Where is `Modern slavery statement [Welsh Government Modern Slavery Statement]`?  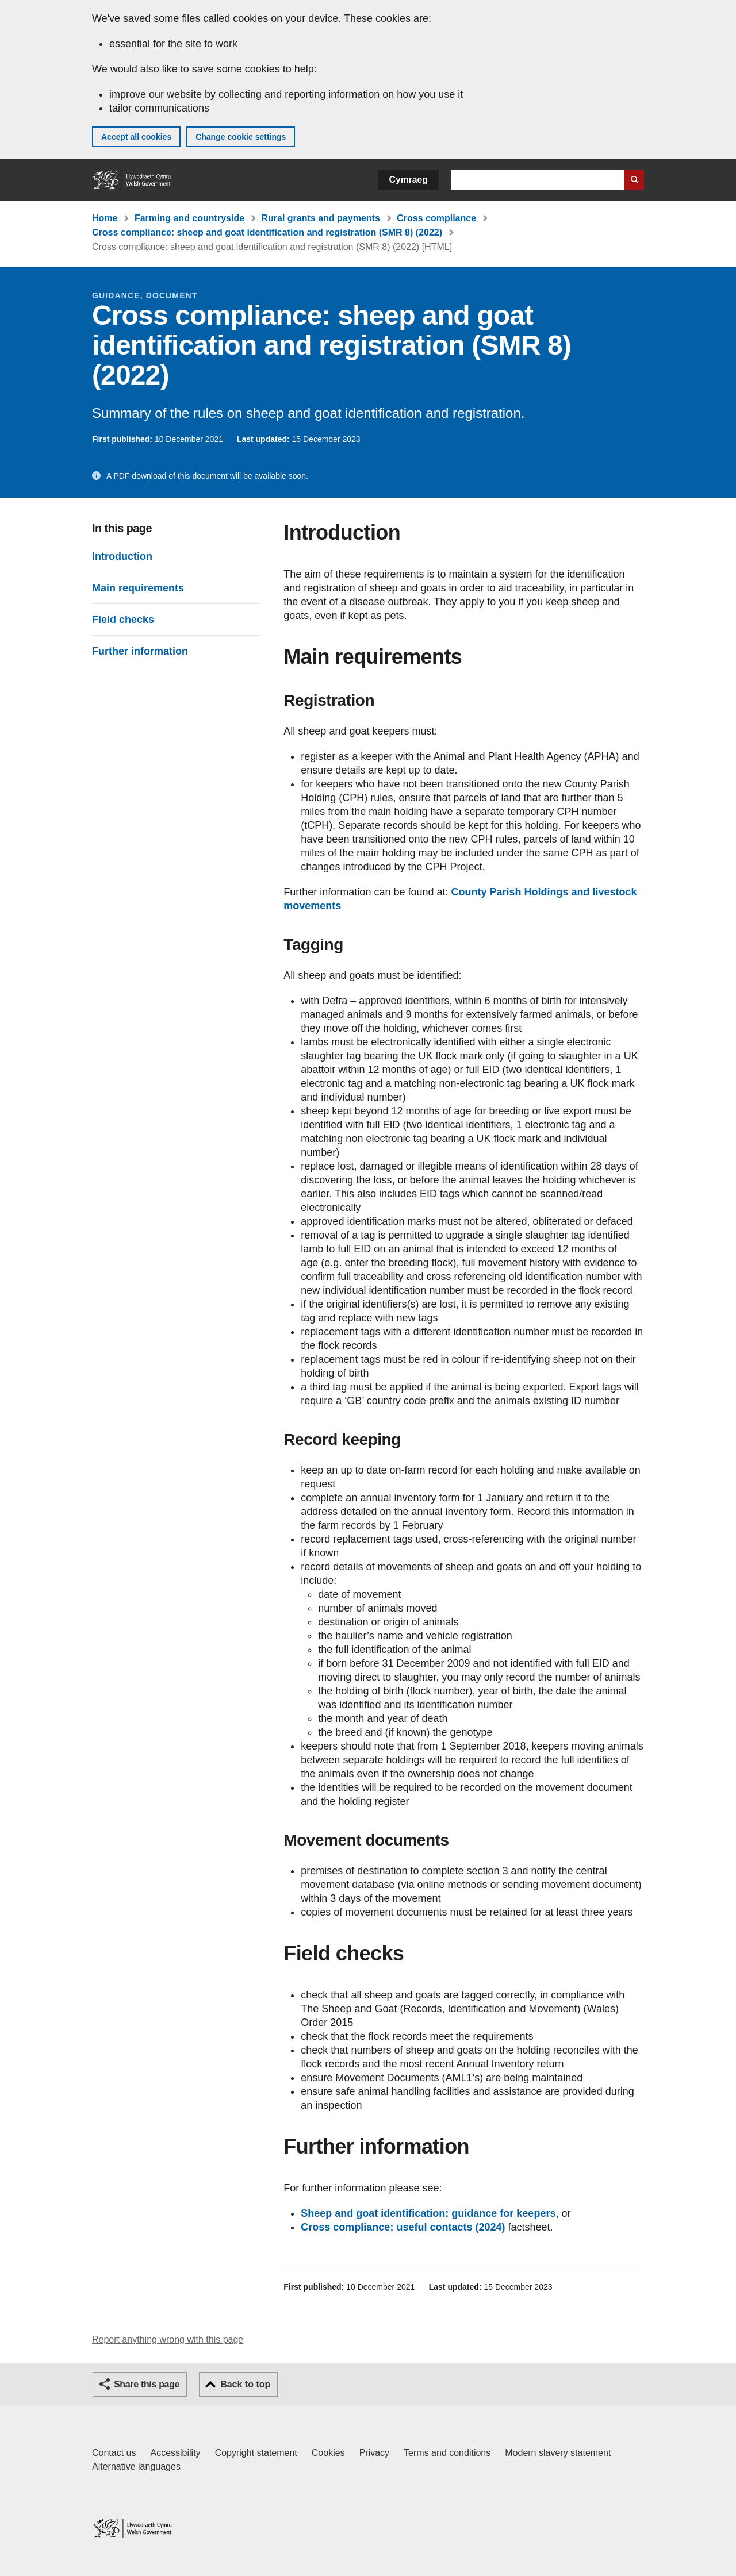 Modern slavery statement [Welsh Government Modern Slavery Statement] is located at coordinates (558, 2453).